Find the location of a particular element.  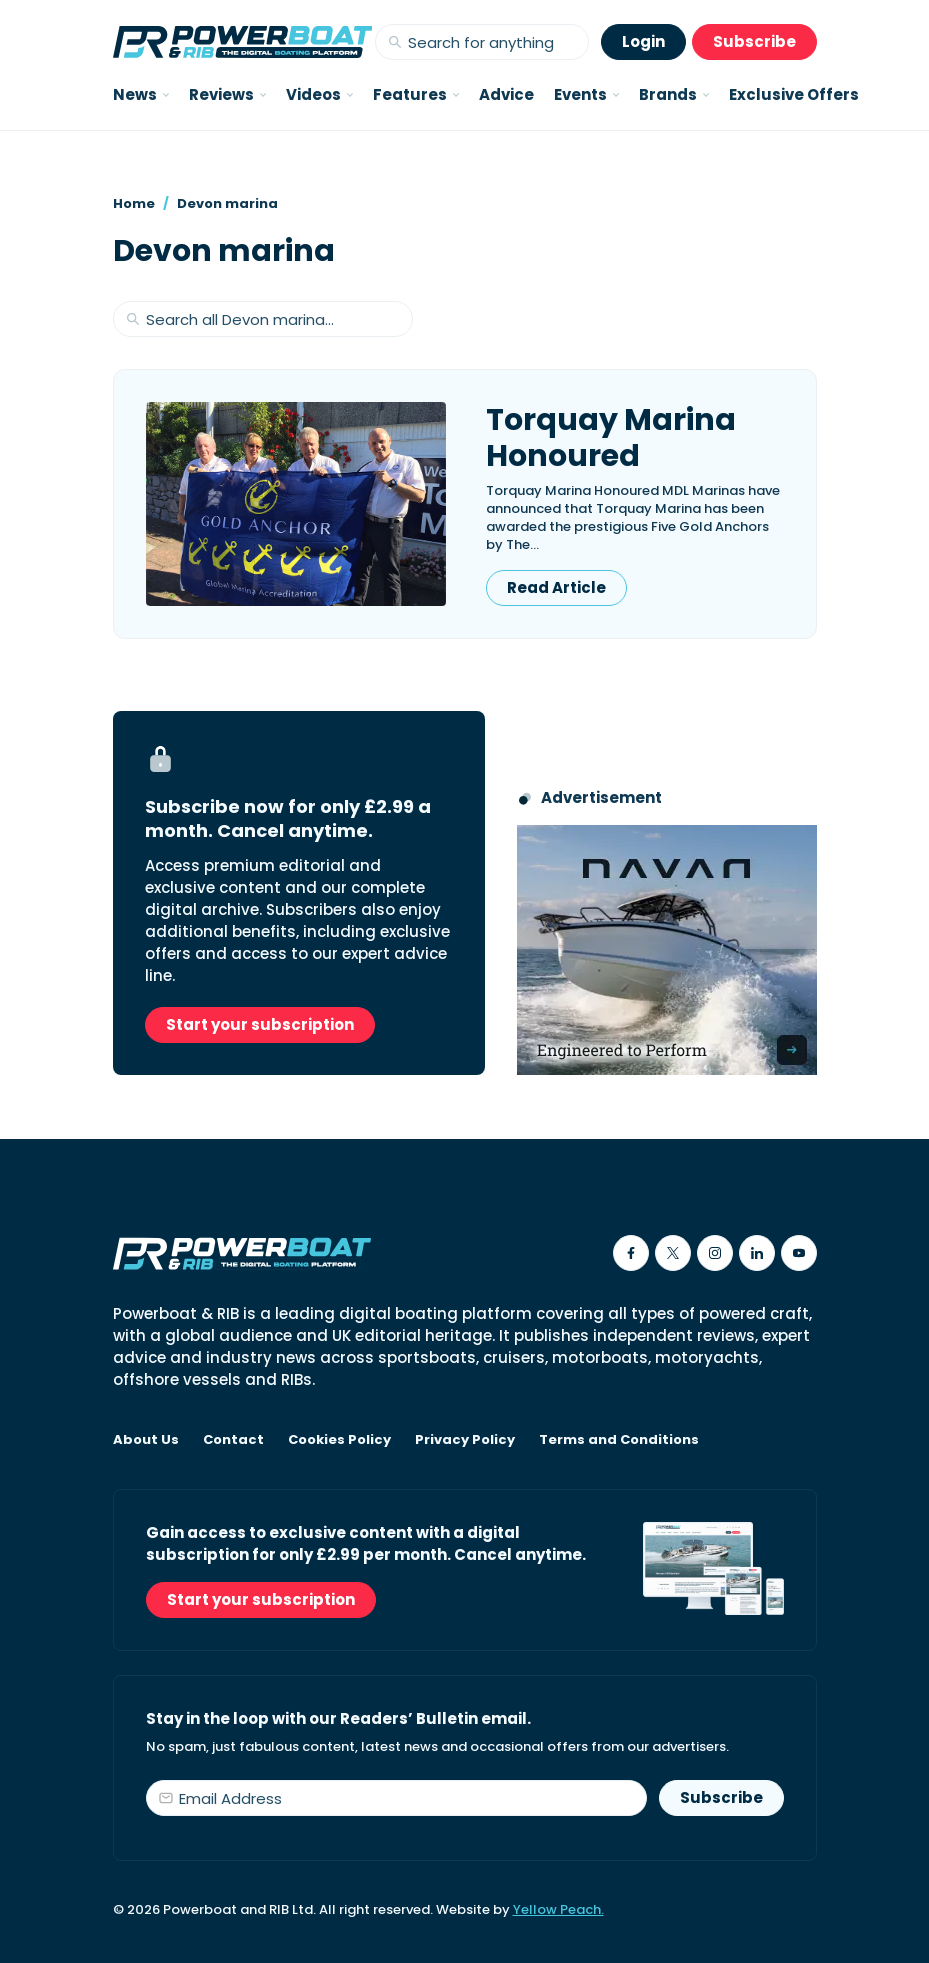

Contact is located at coordinates (233, 1440).